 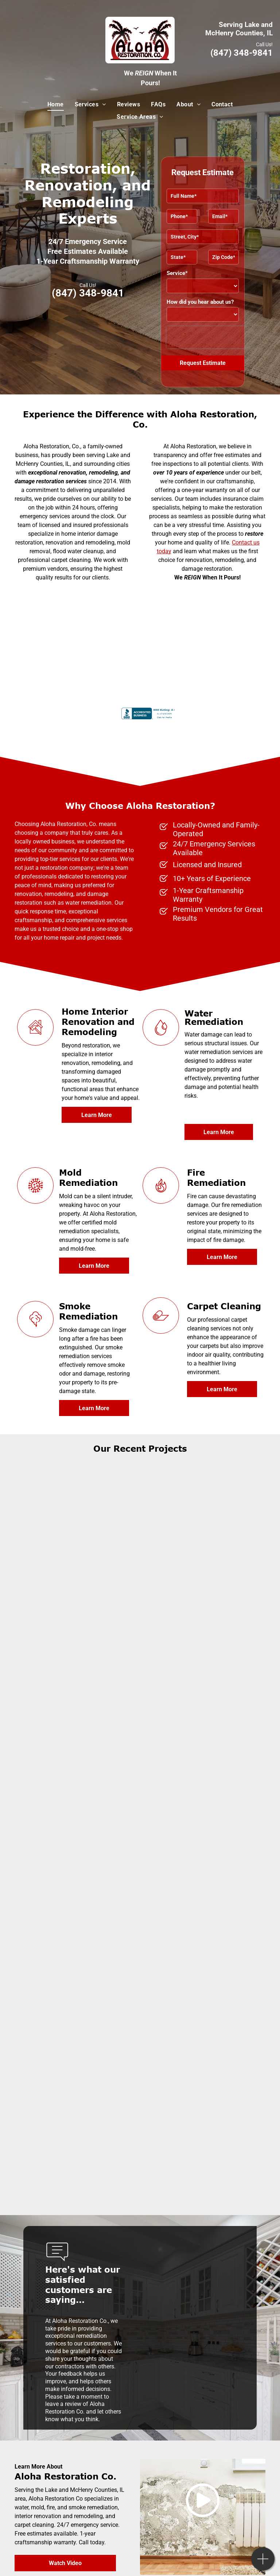 I want to click on (847) 348-9841, so click(x=241, y=53).